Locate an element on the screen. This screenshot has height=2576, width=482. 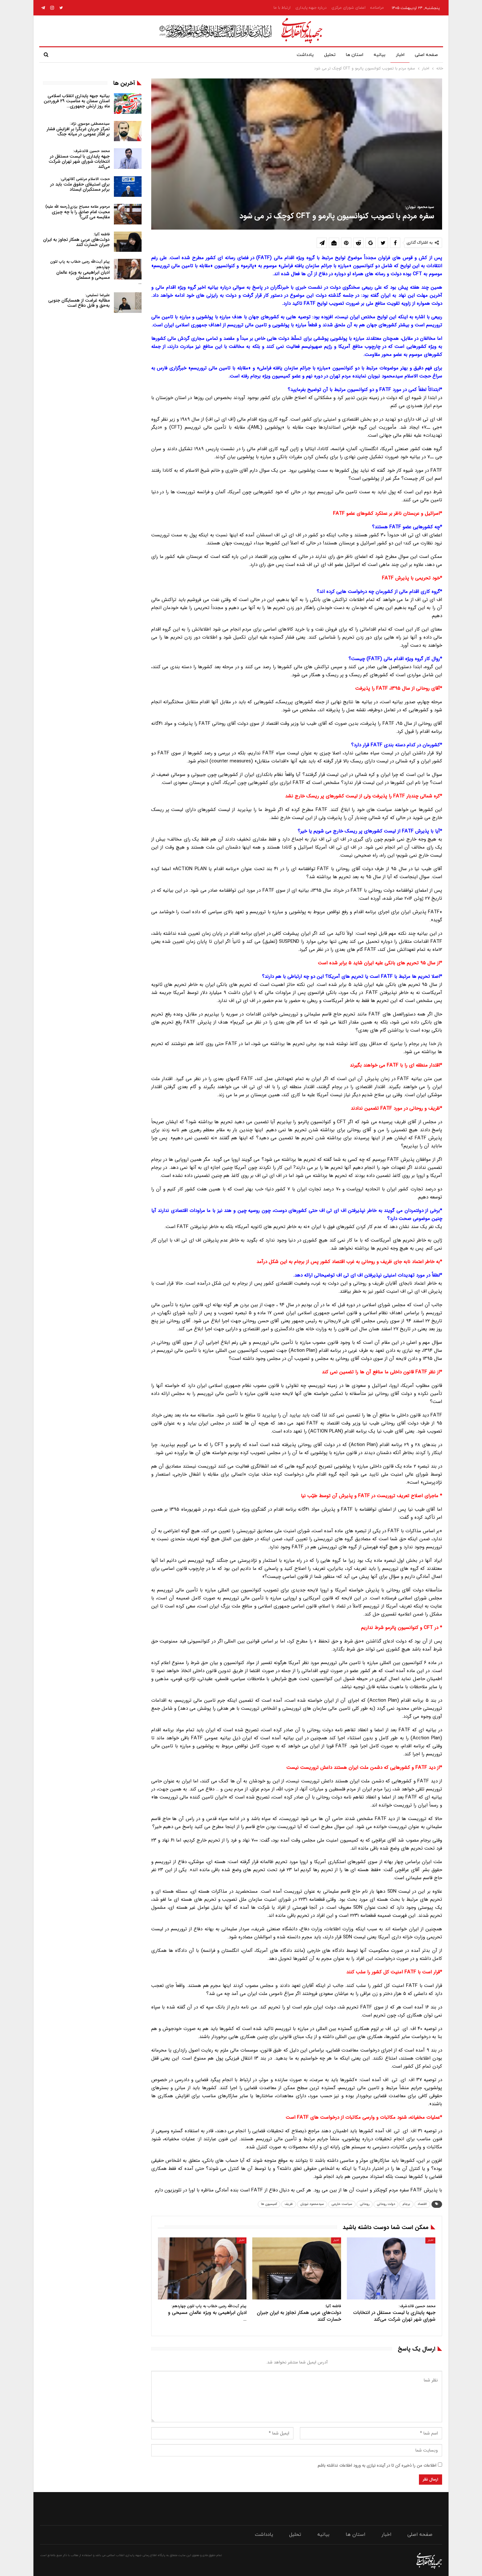
درباره جبهه پایداری is located at coordinates (311, 7).